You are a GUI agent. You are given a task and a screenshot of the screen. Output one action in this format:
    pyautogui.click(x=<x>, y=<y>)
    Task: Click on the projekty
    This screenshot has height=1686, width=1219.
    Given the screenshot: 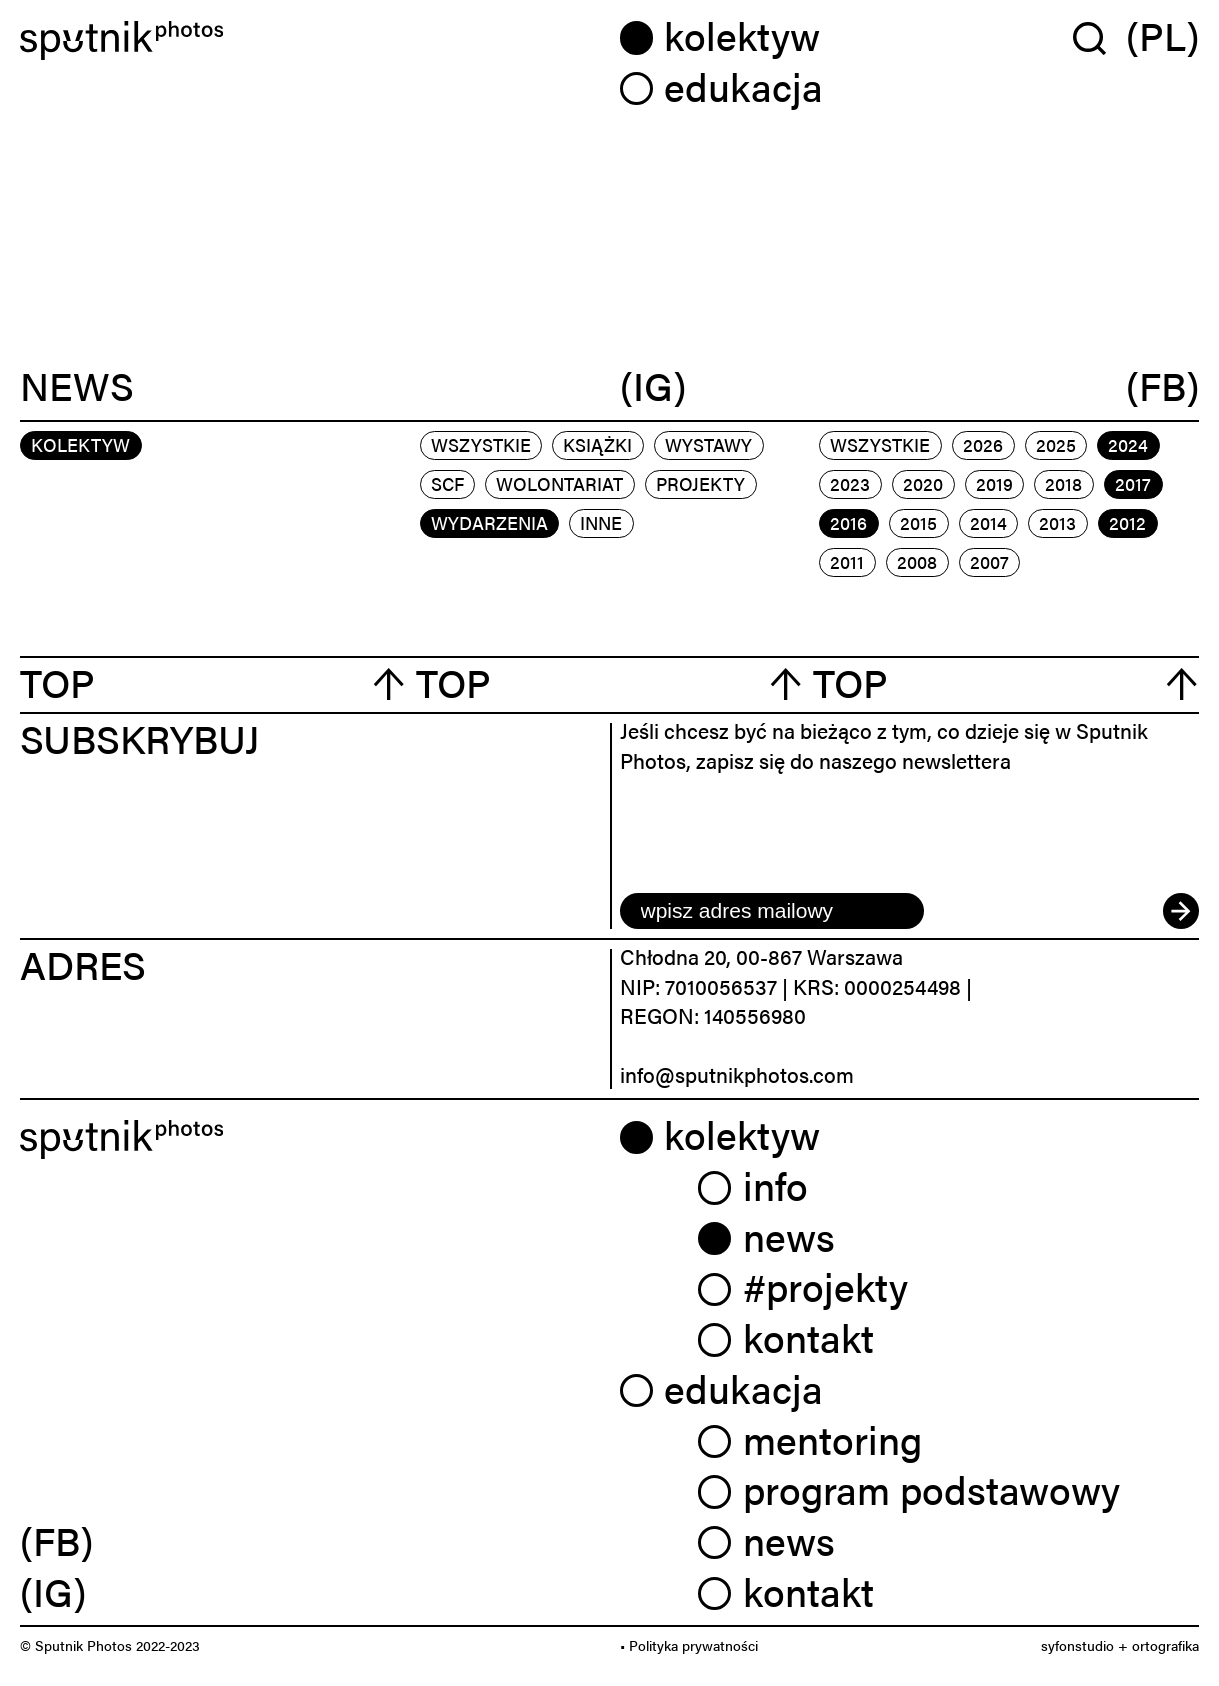 What is the action you would take?
    pyautogui.click(x=700, y=483)
    